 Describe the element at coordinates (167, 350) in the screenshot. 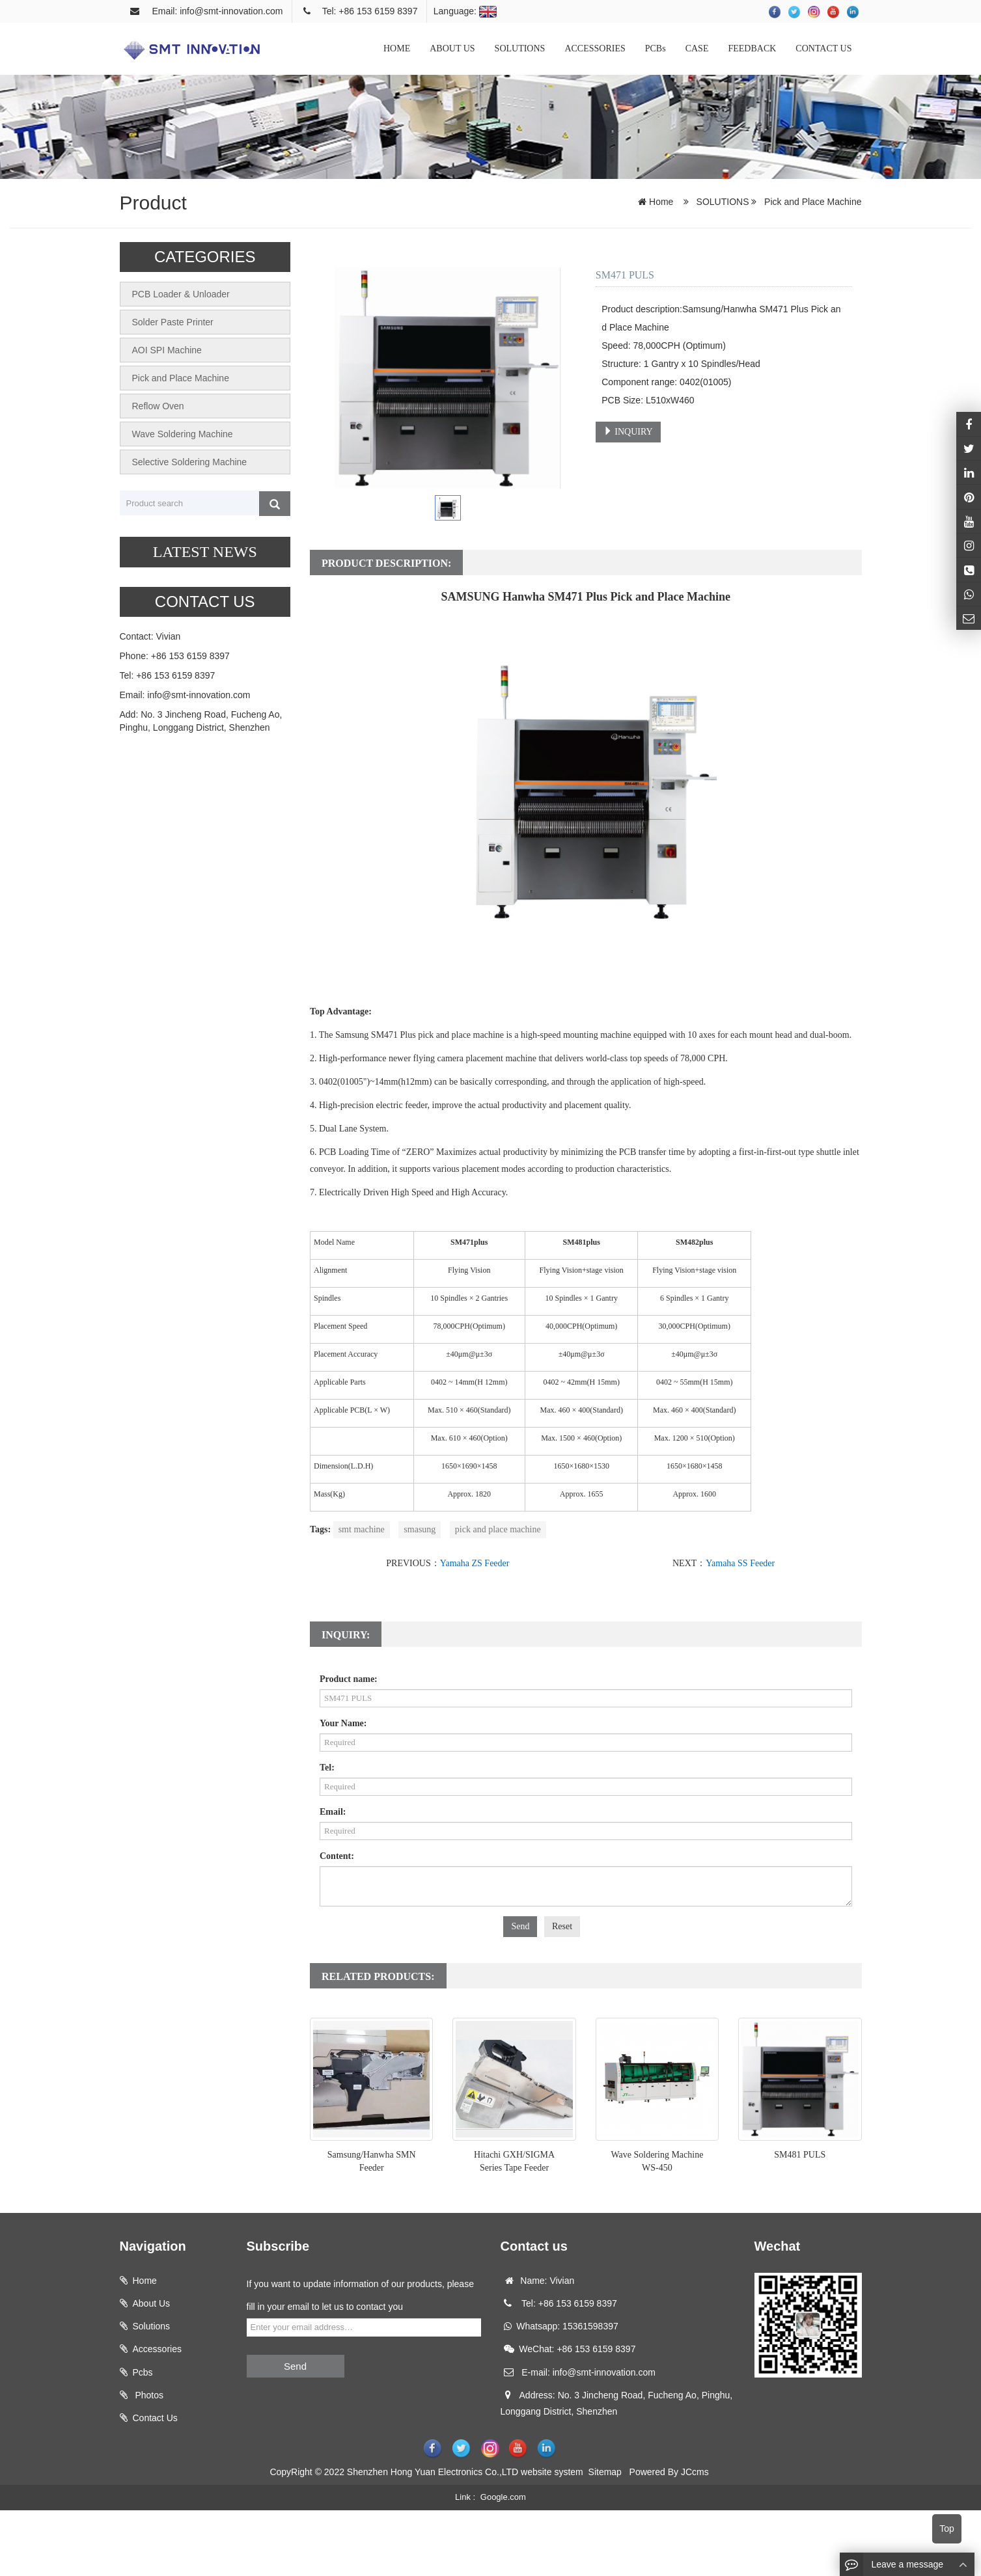

I see `AOI SPI Machine` at that location.